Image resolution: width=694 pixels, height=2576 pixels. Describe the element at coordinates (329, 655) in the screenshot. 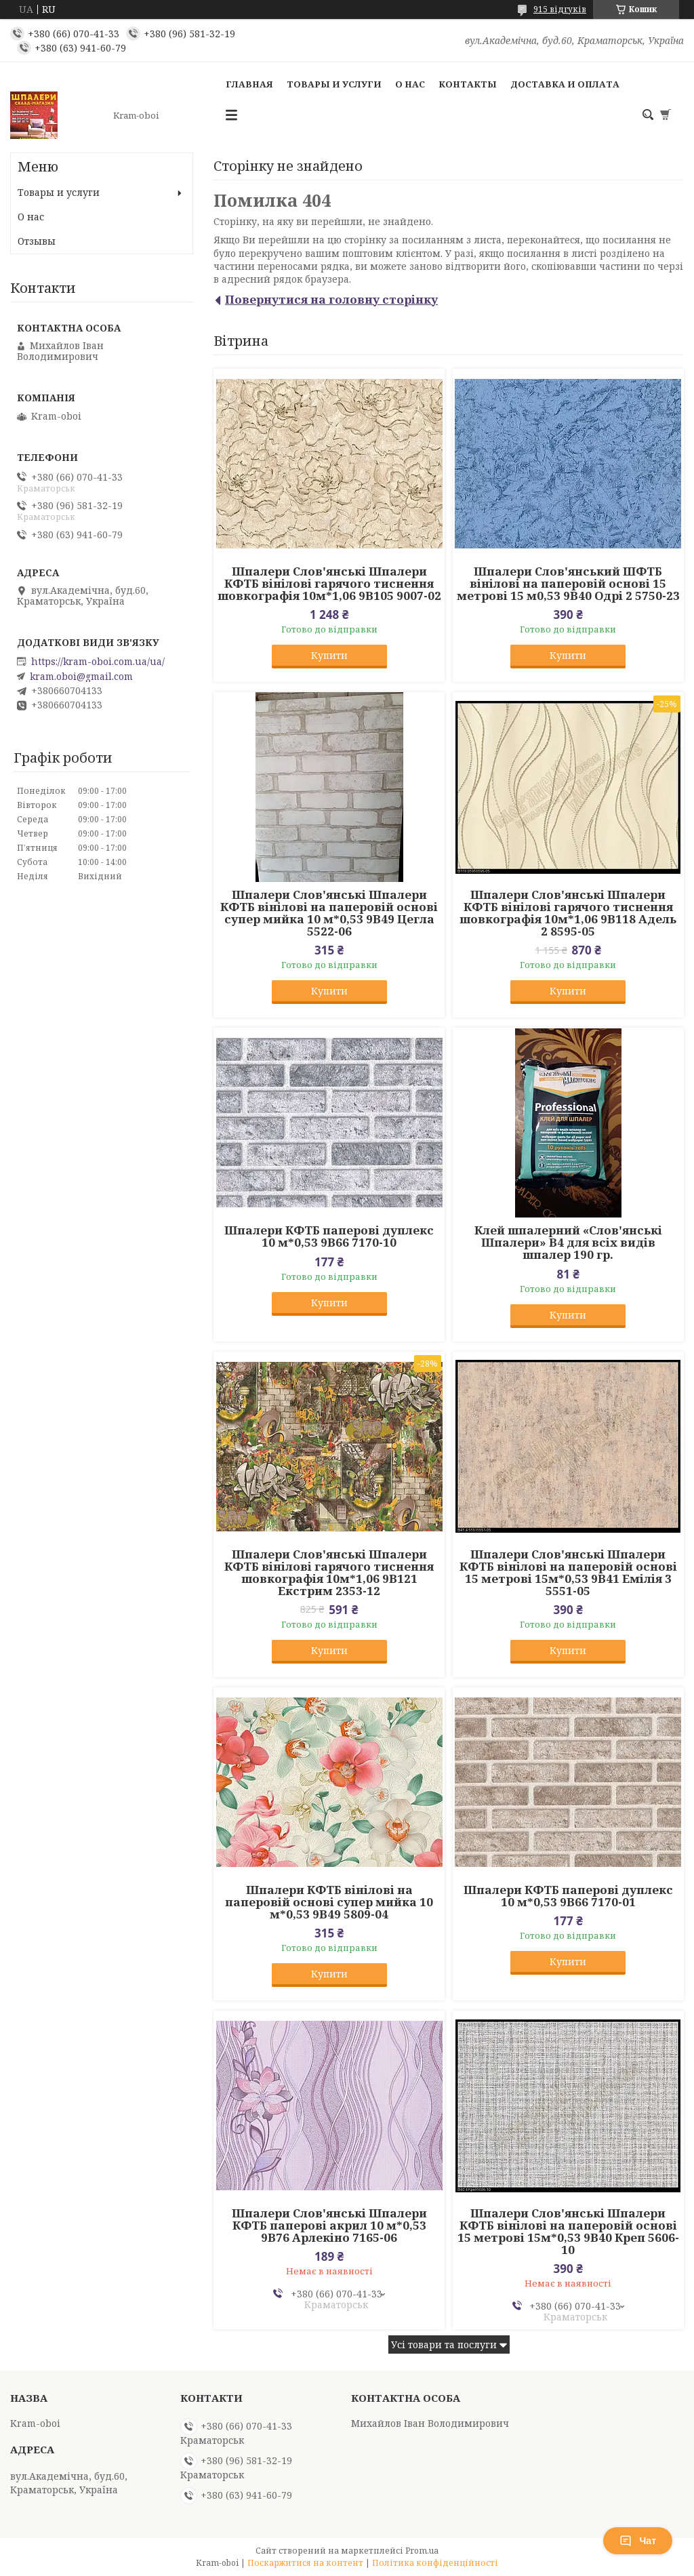

I see `Купити` at that location.